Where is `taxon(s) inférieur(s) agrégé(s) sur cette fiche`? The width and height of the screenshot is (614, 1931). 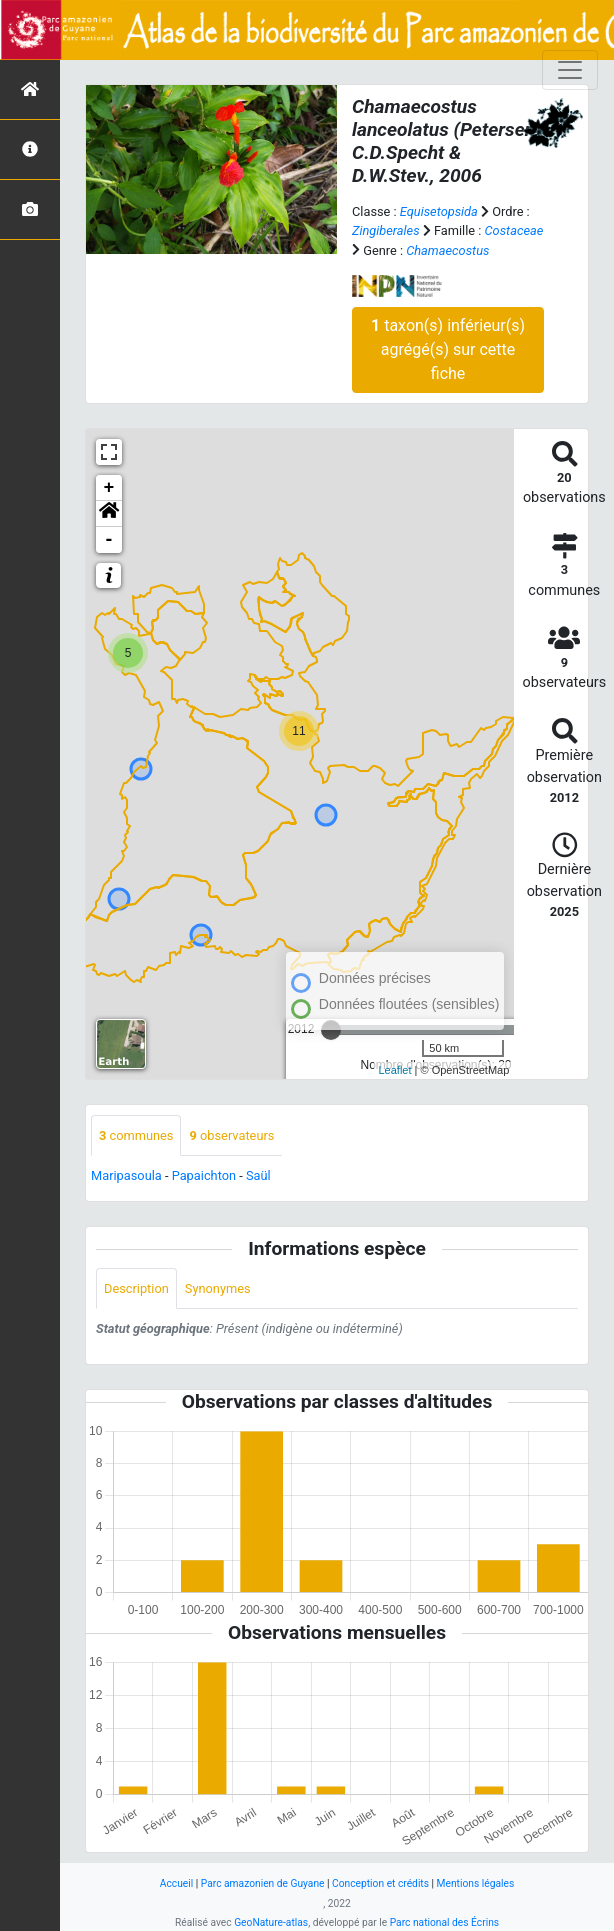
taxon(s) inférieur(s) agrégé(s) sur cette fiche is located at coordinates (448, 349).